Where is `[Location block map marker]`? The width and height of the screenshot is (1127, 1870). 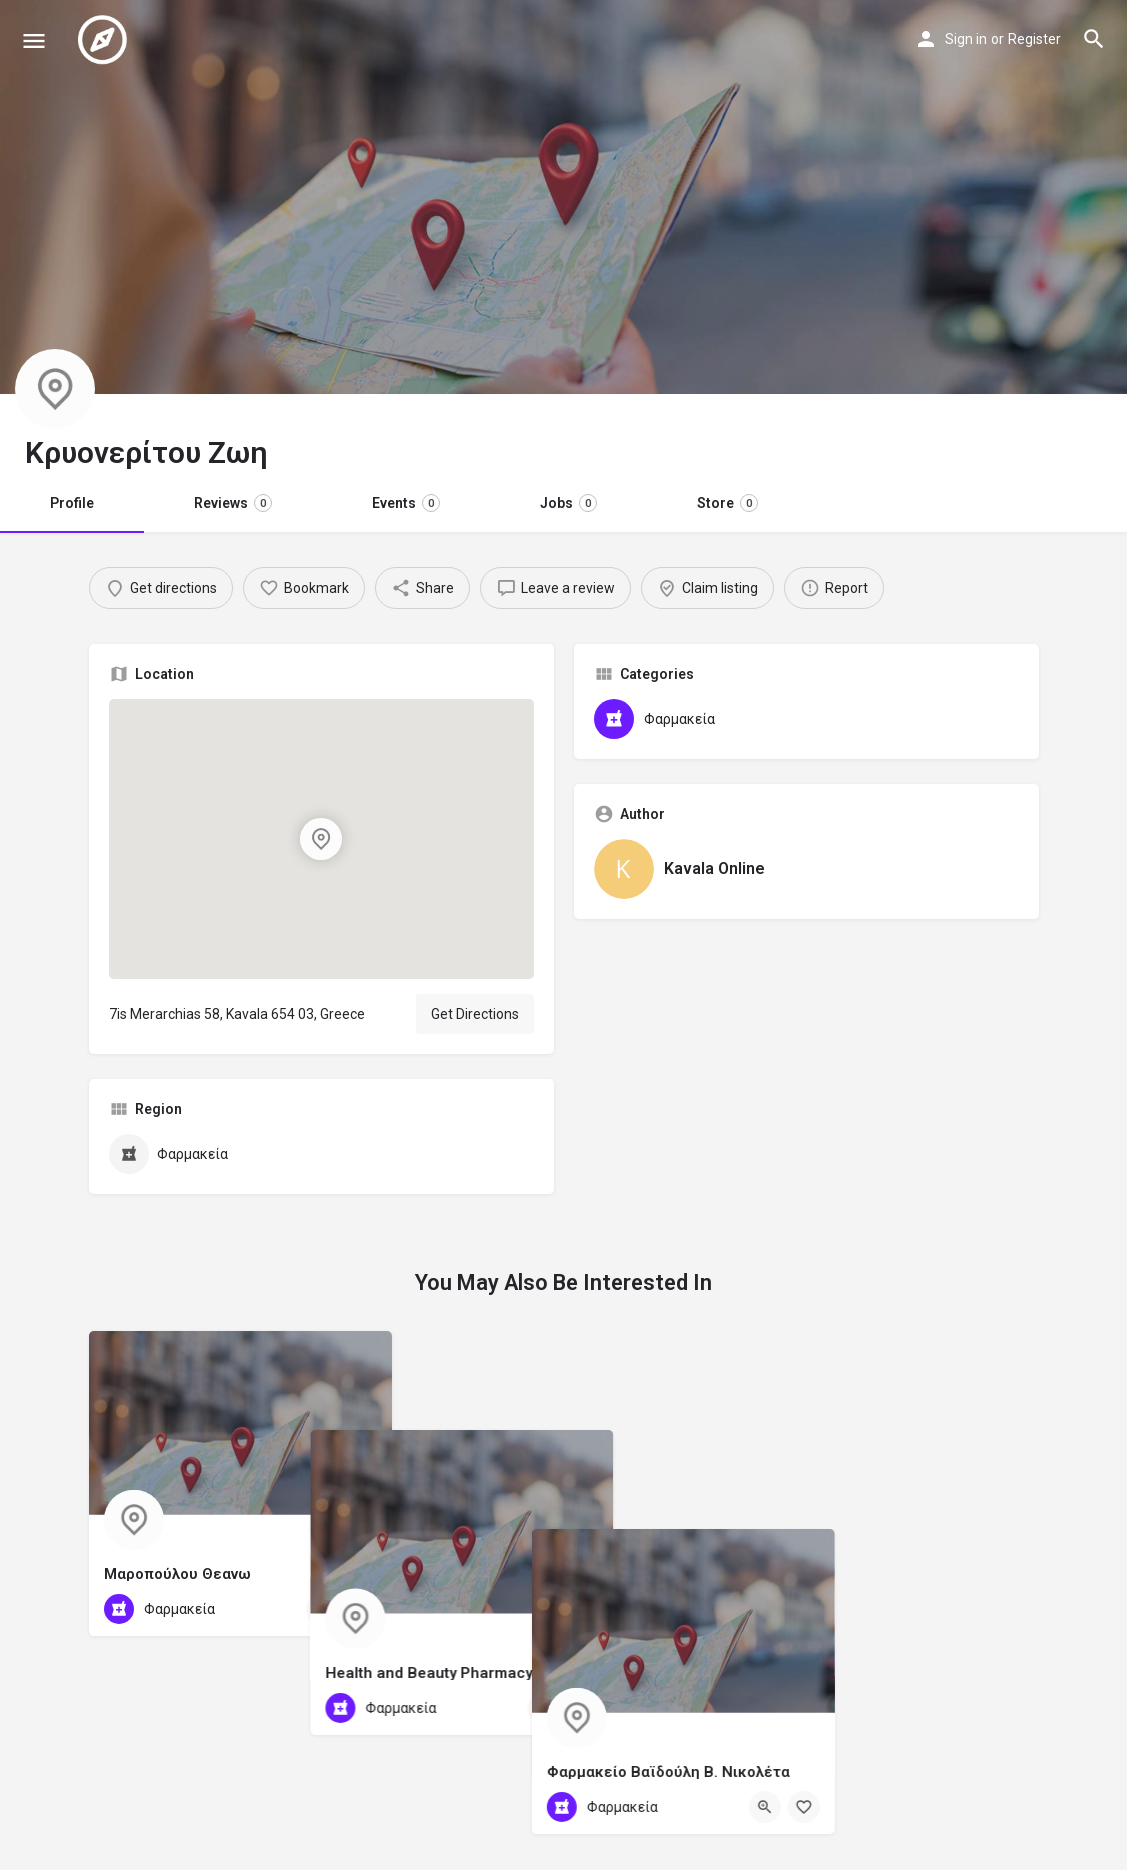
[Location block map marker] is located at coordinates (321, 839).